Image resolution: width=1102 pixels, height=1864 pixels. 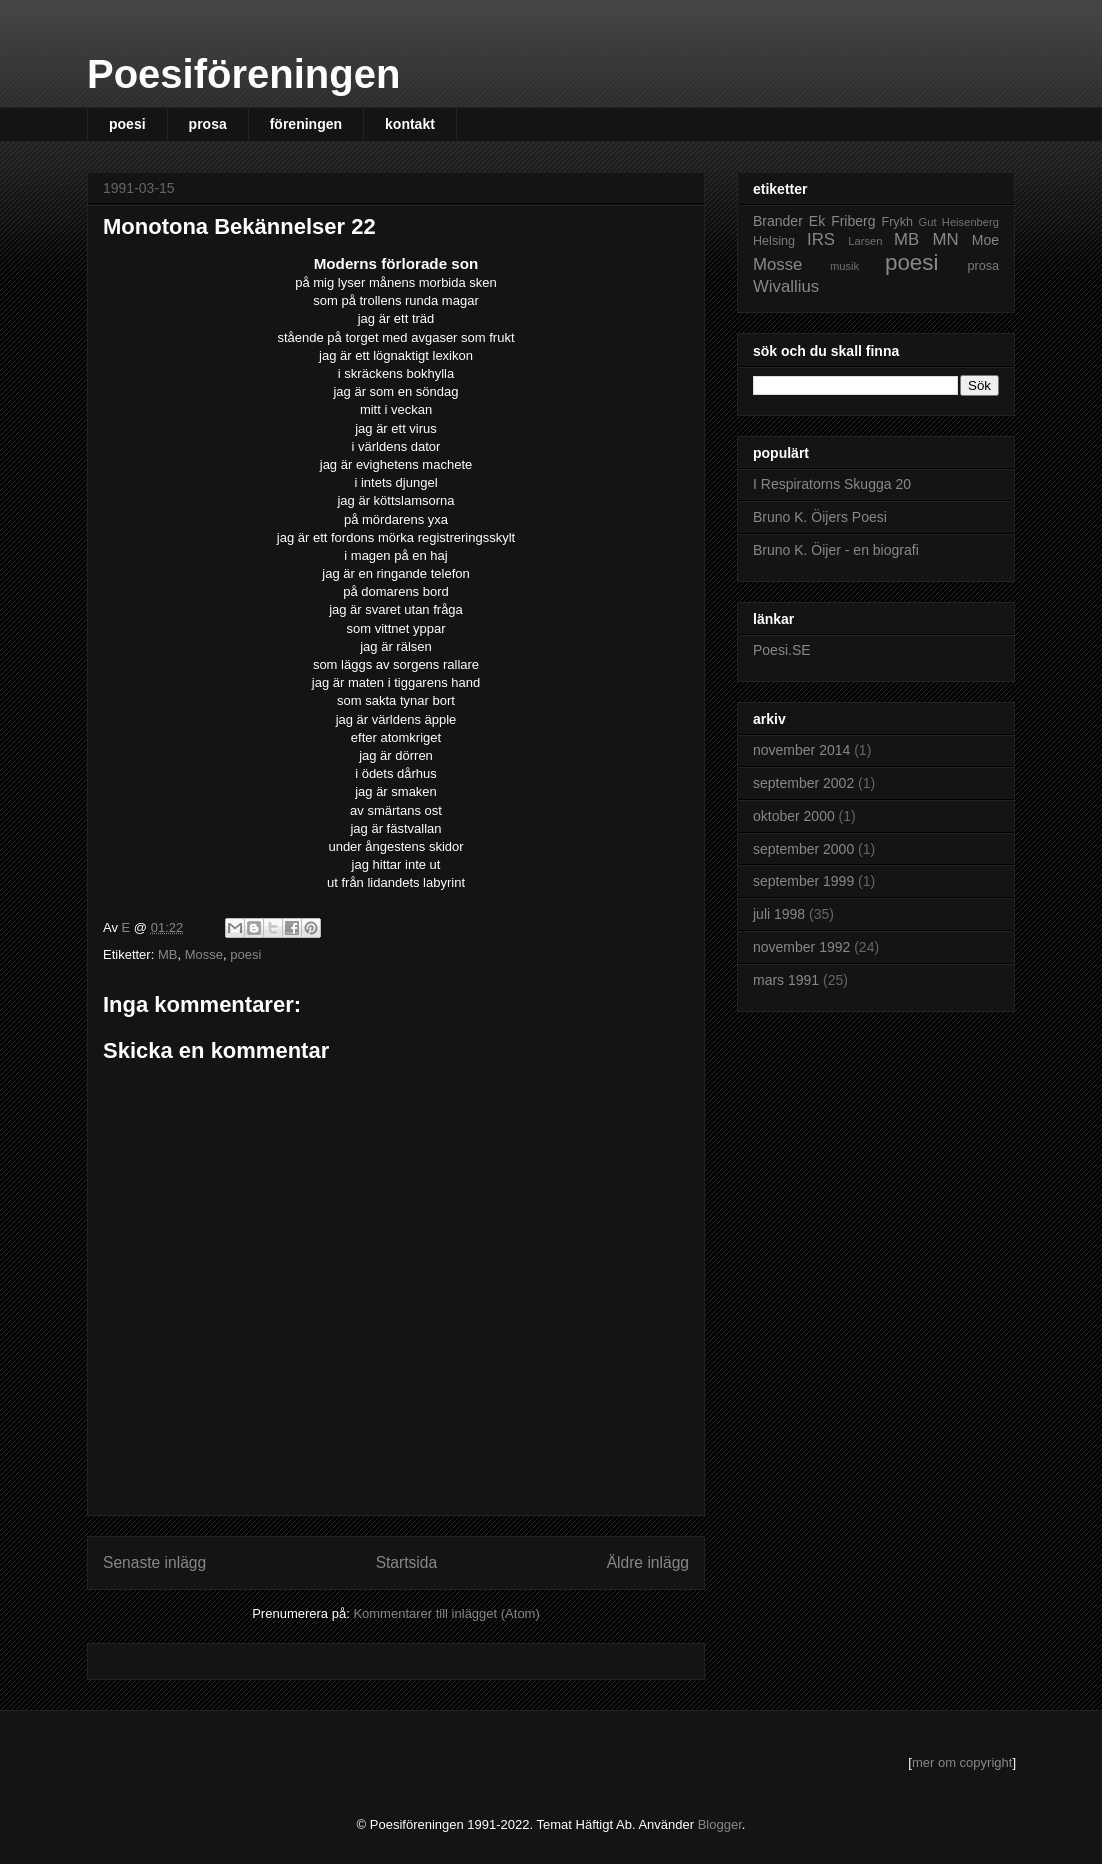 What do you see at coordinates (779, 914) in the screenshot?
I see `juli 1998` at bounding box center [779, 914].